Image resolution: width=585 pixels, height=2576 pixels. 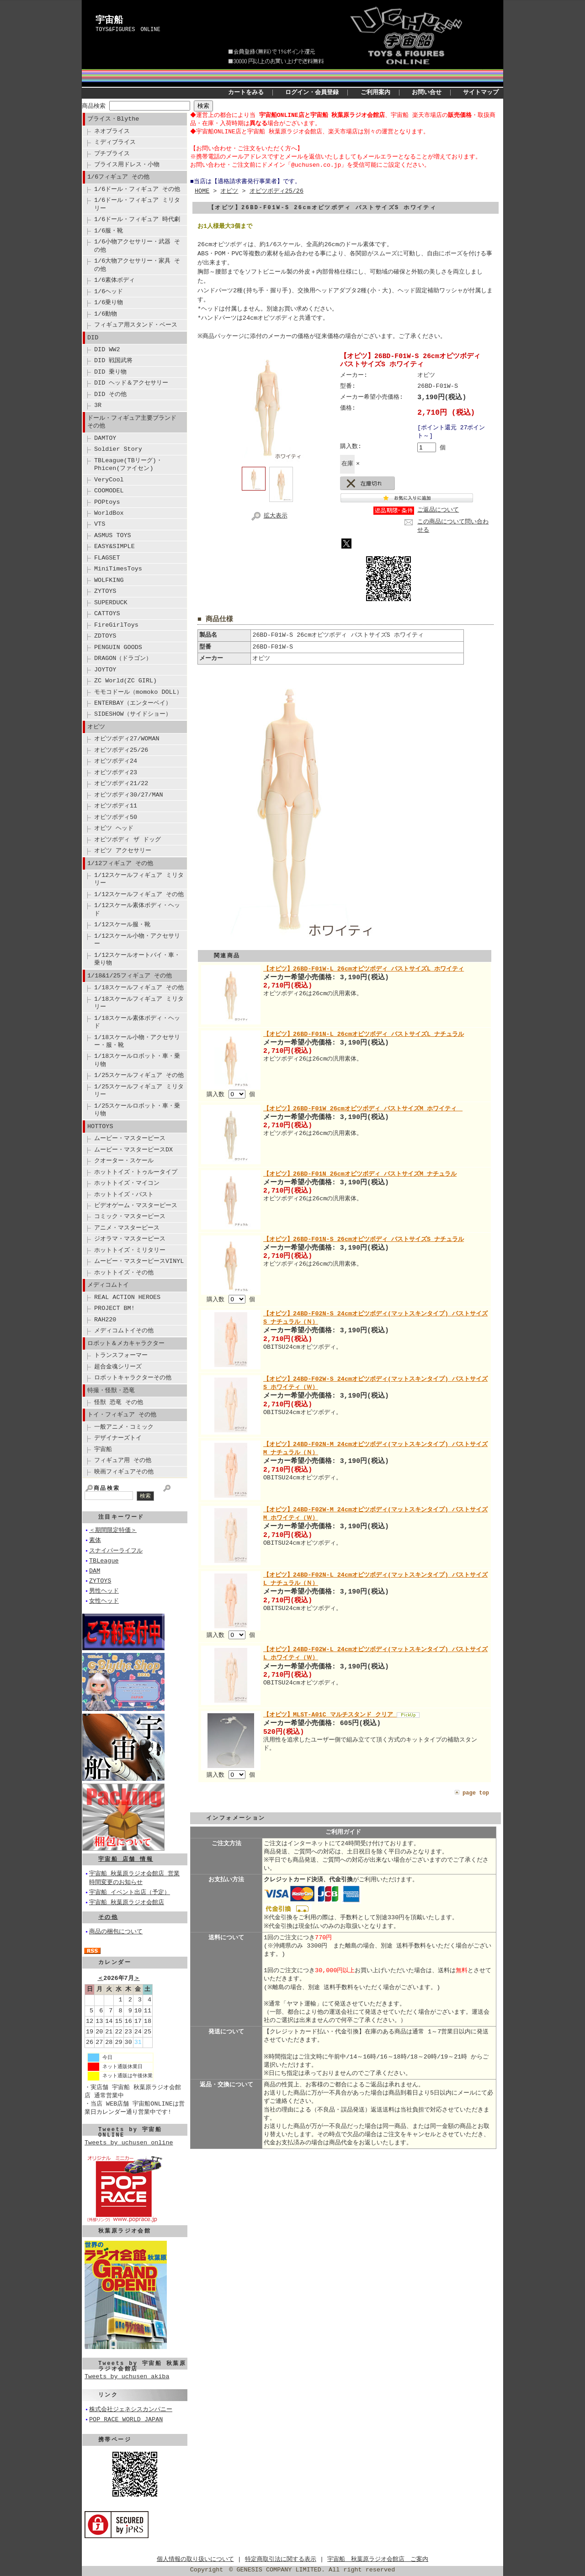 I want to click on FireGirlToys, so click(x=116, y=625).